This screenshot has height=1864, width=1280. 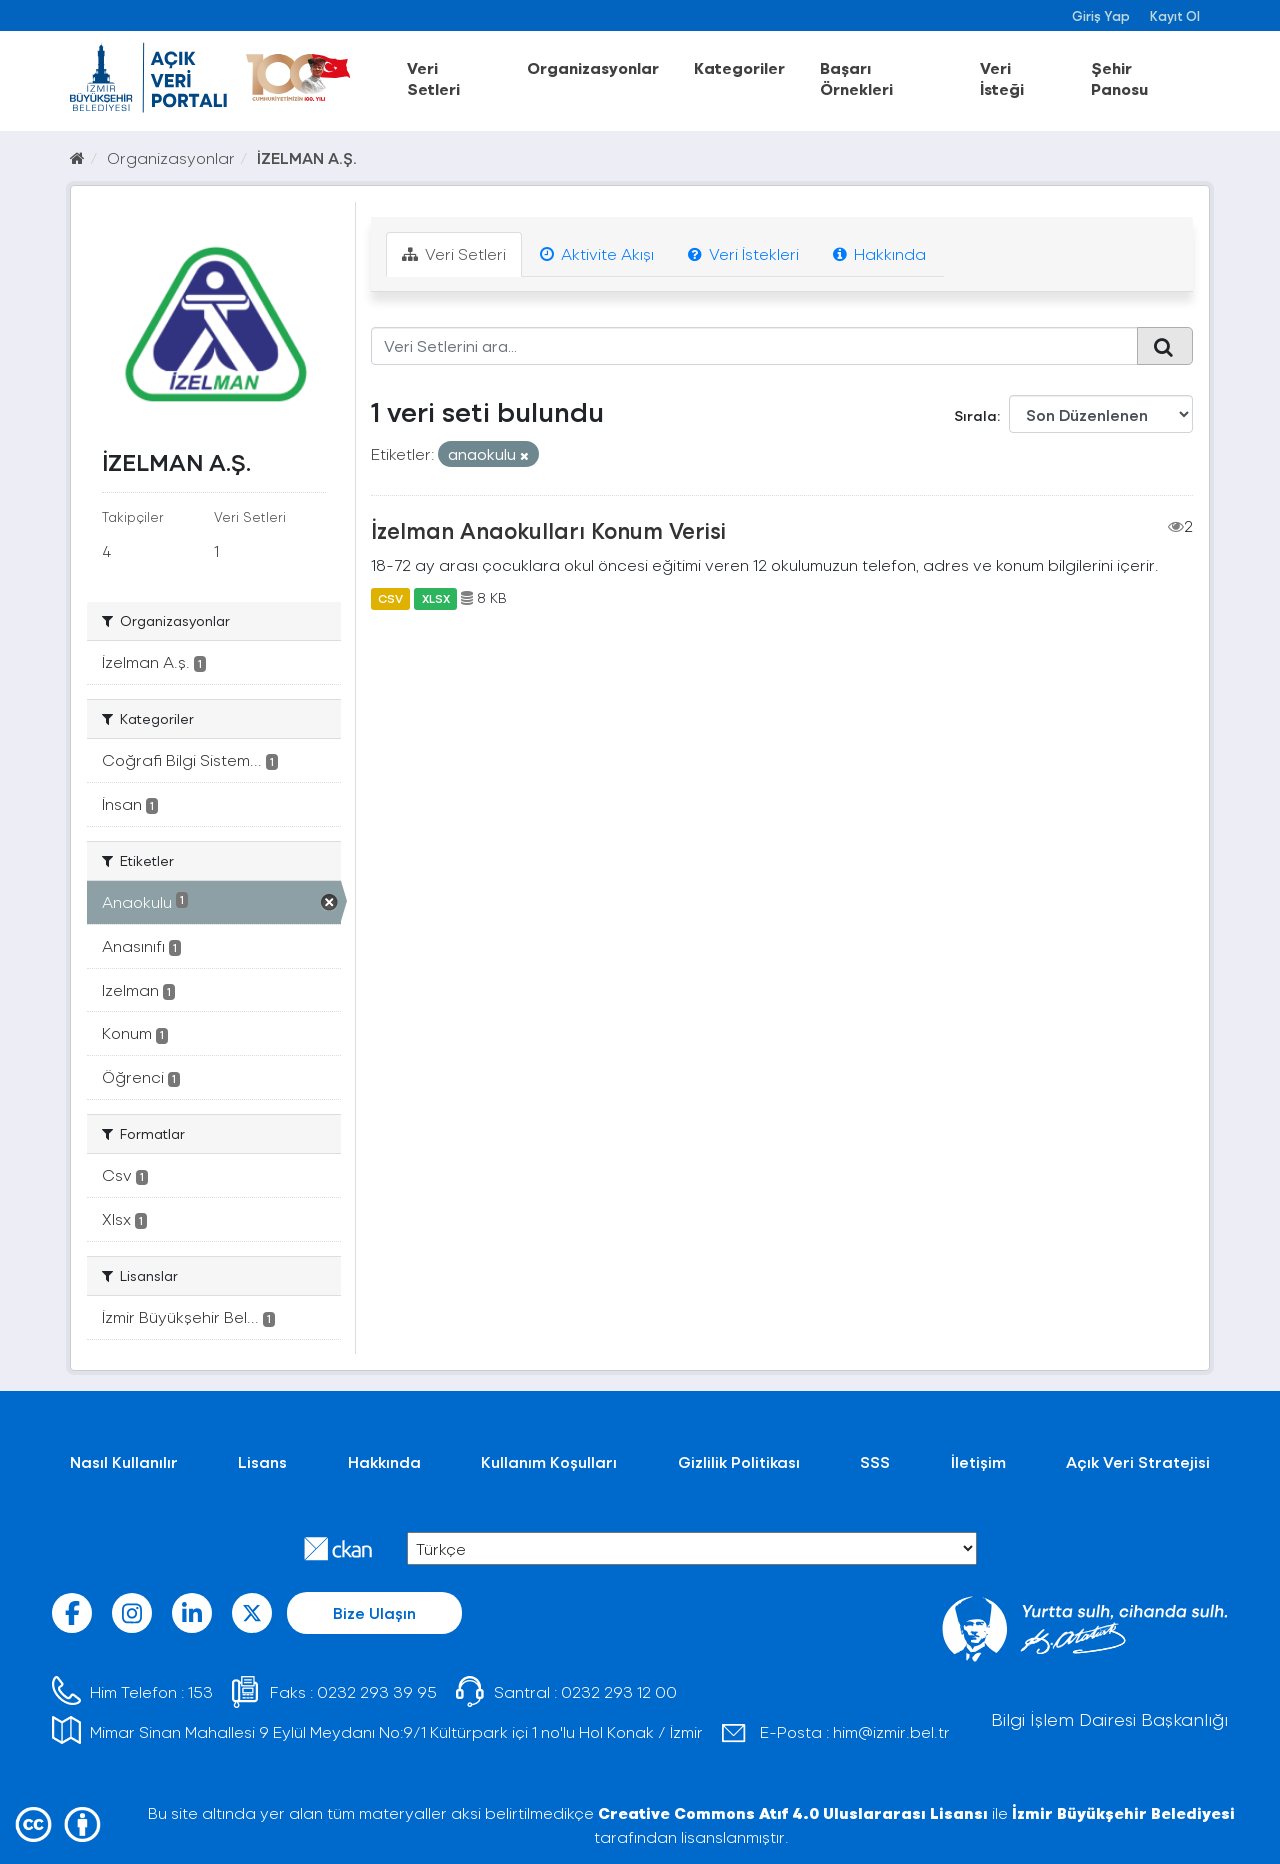 I want to click on Bize Ulaşın, so click(x=374, y=1612).